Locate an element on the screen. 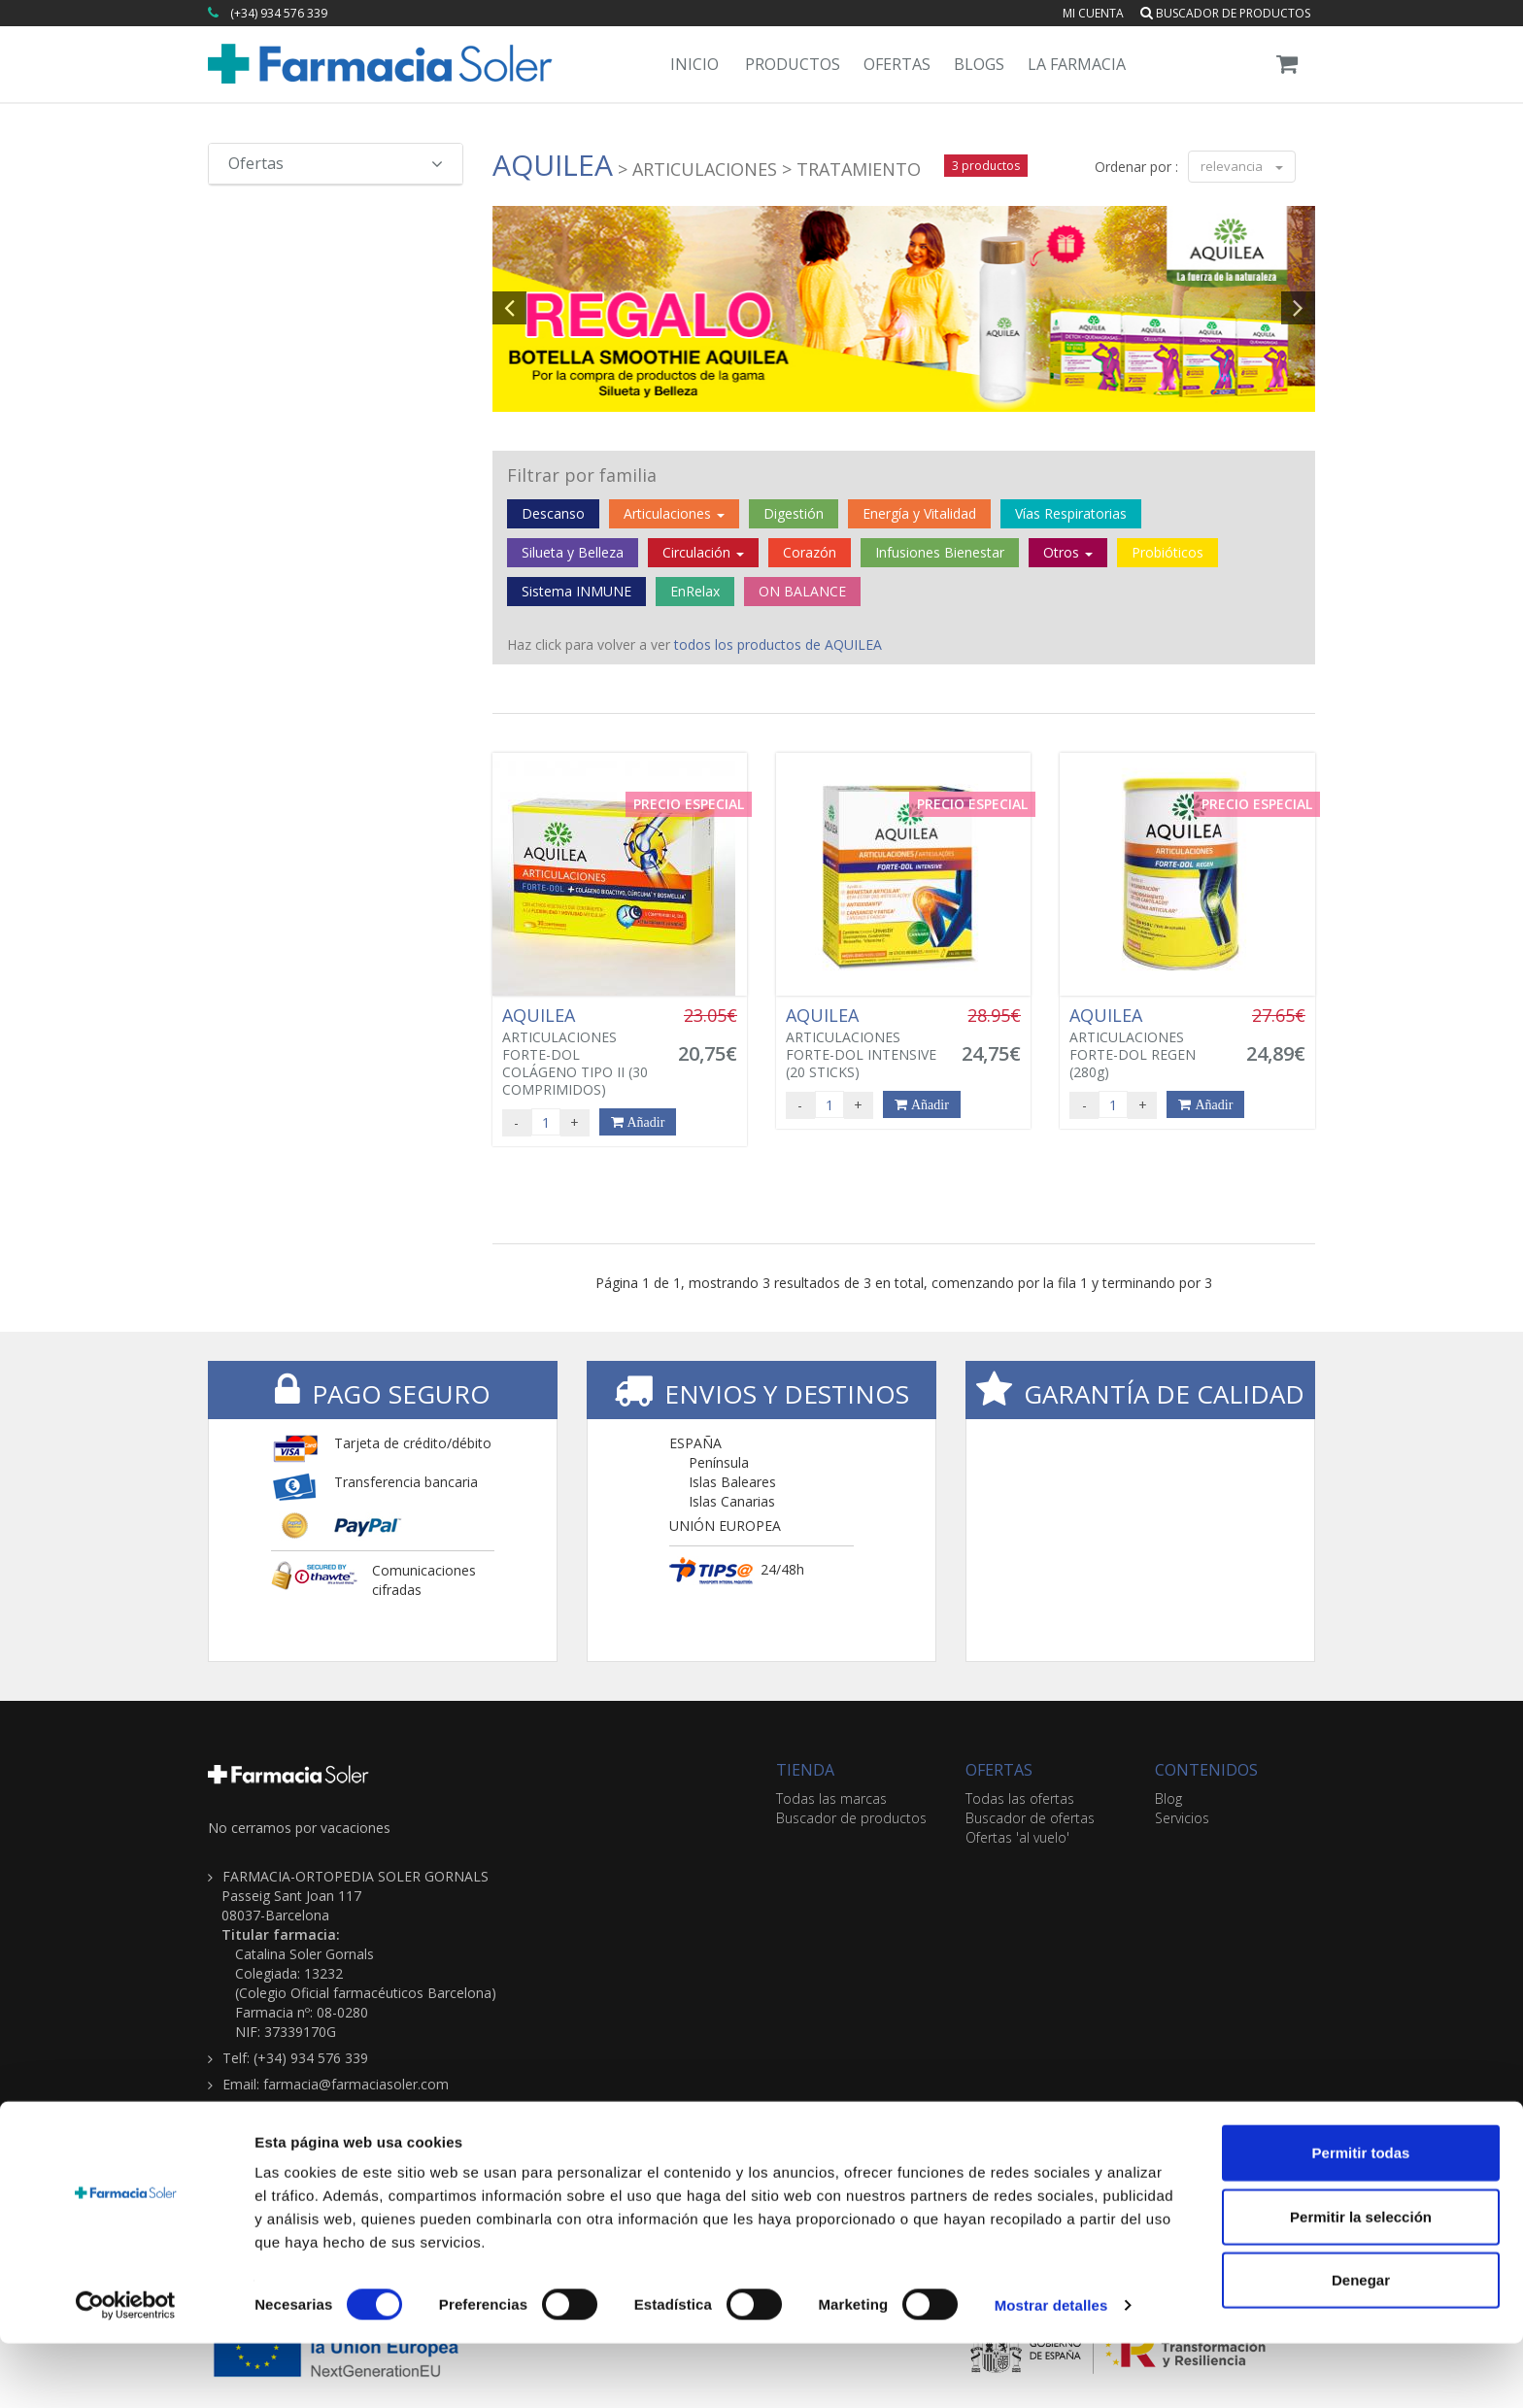  CONTENIDOS is located at coordinates (1206, 1770).